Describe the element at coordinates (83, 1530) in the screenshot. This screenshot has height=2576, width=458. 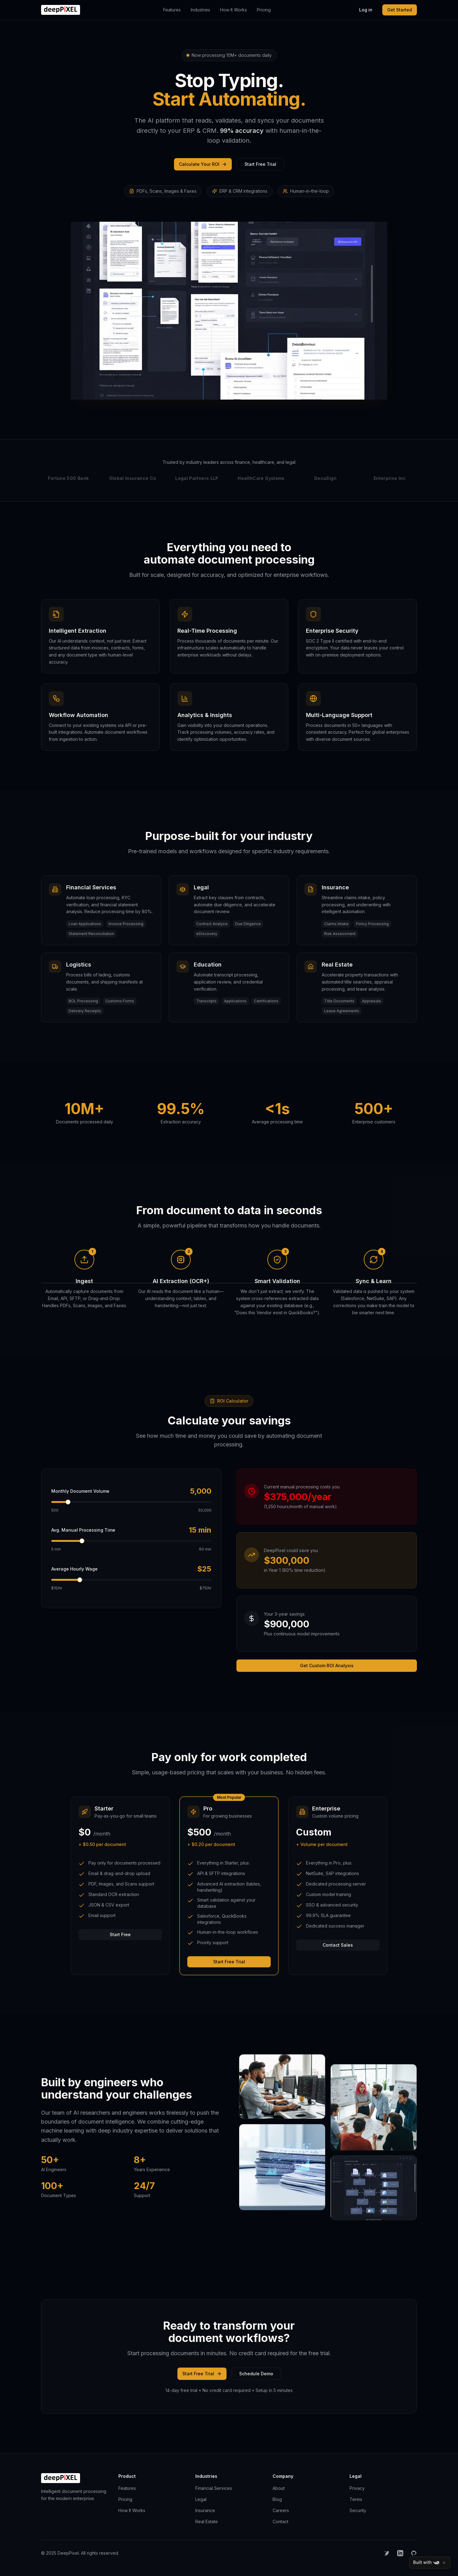
I see `Avg. Manual Processing Time` at that location.